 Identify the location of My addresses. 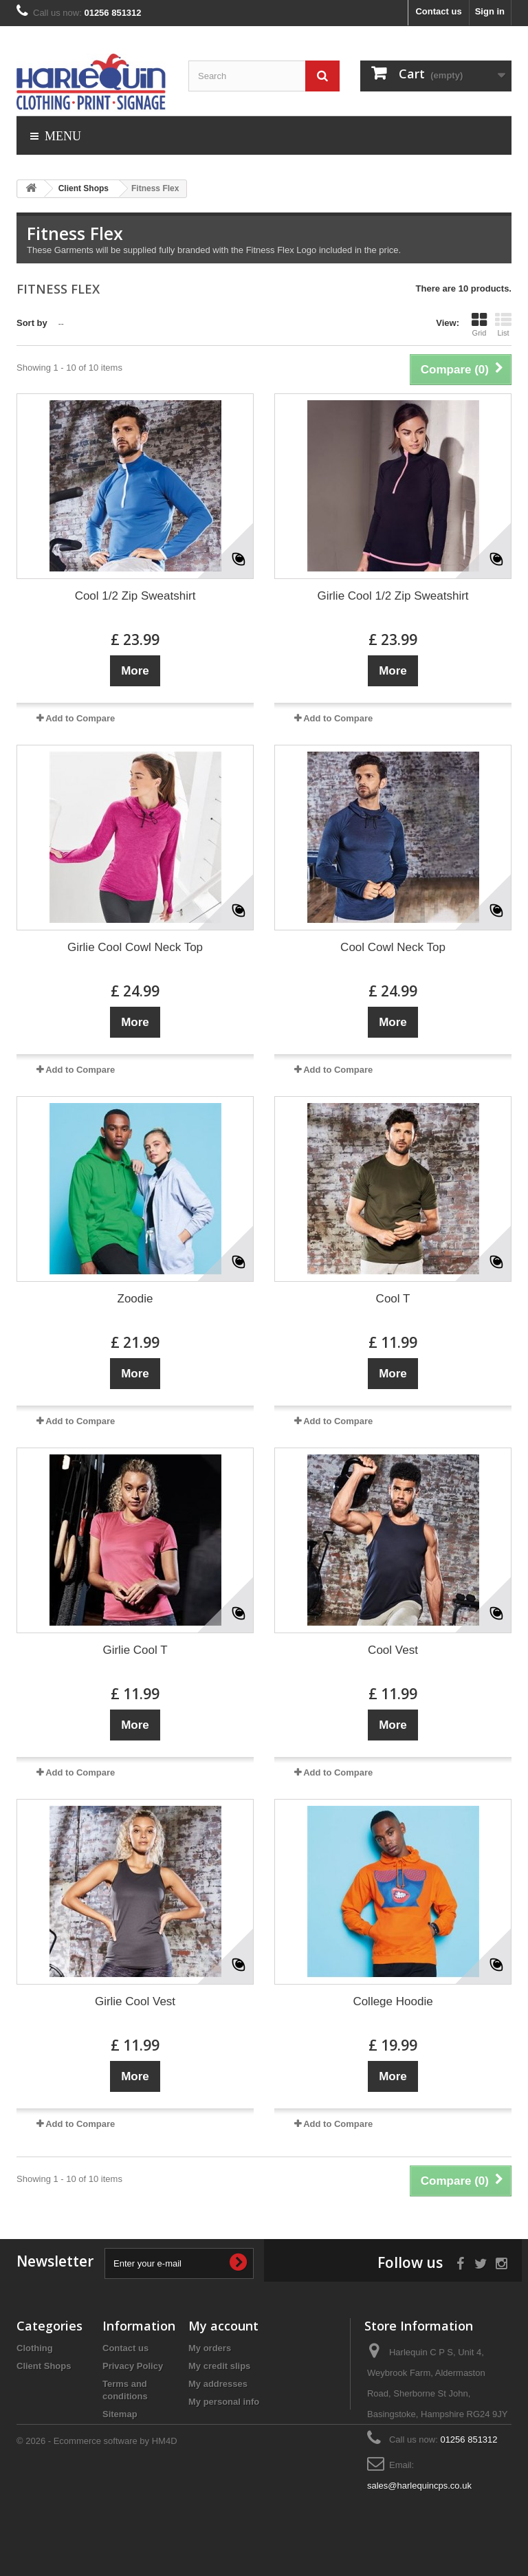
(218, 2384).